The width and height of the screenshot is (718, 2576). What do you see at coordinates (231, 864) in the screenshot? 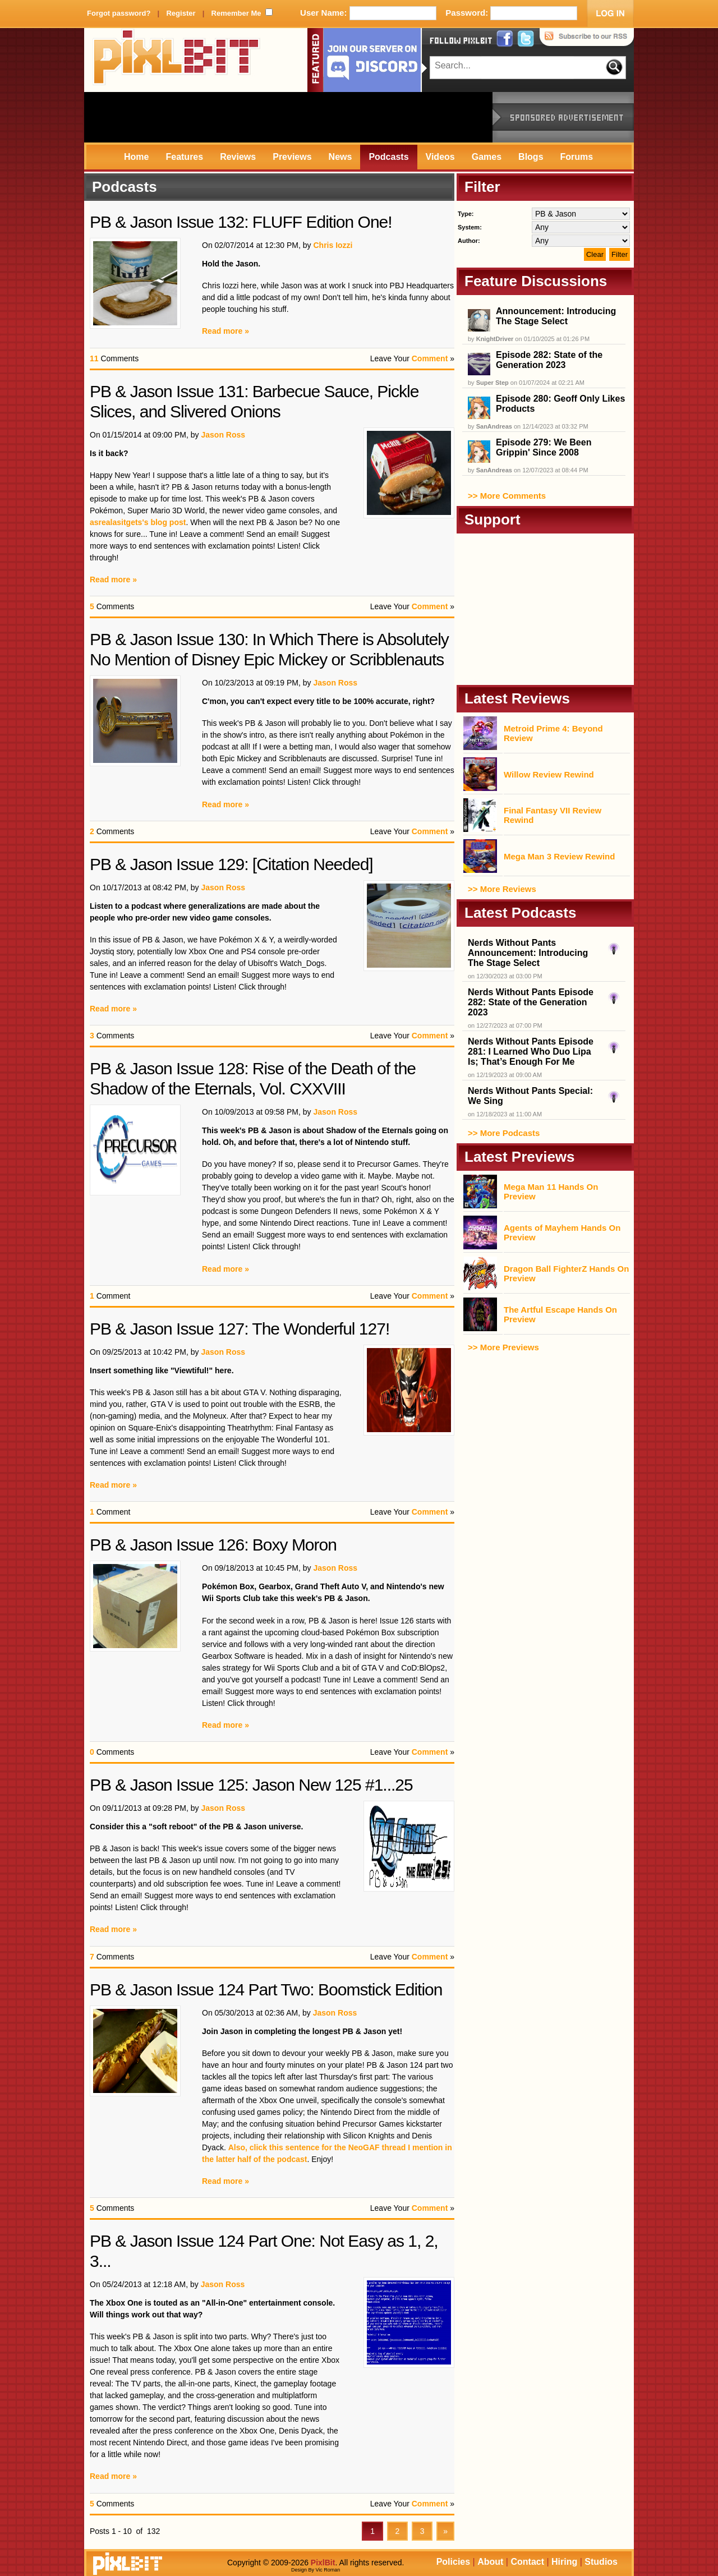
I see `PB & Jason Issue 129: [Citation Needed]` at bounding box center [231, 864].